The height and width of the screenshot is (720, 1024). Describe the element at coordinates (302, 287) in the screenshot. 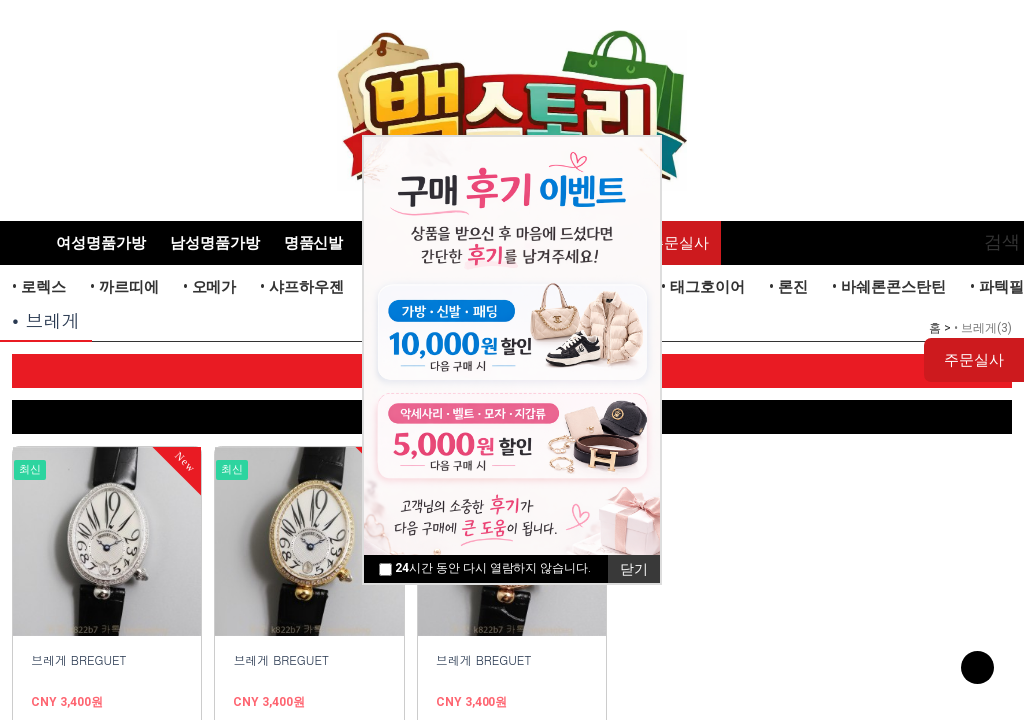

I see `• 샤프하우젠` at that location.